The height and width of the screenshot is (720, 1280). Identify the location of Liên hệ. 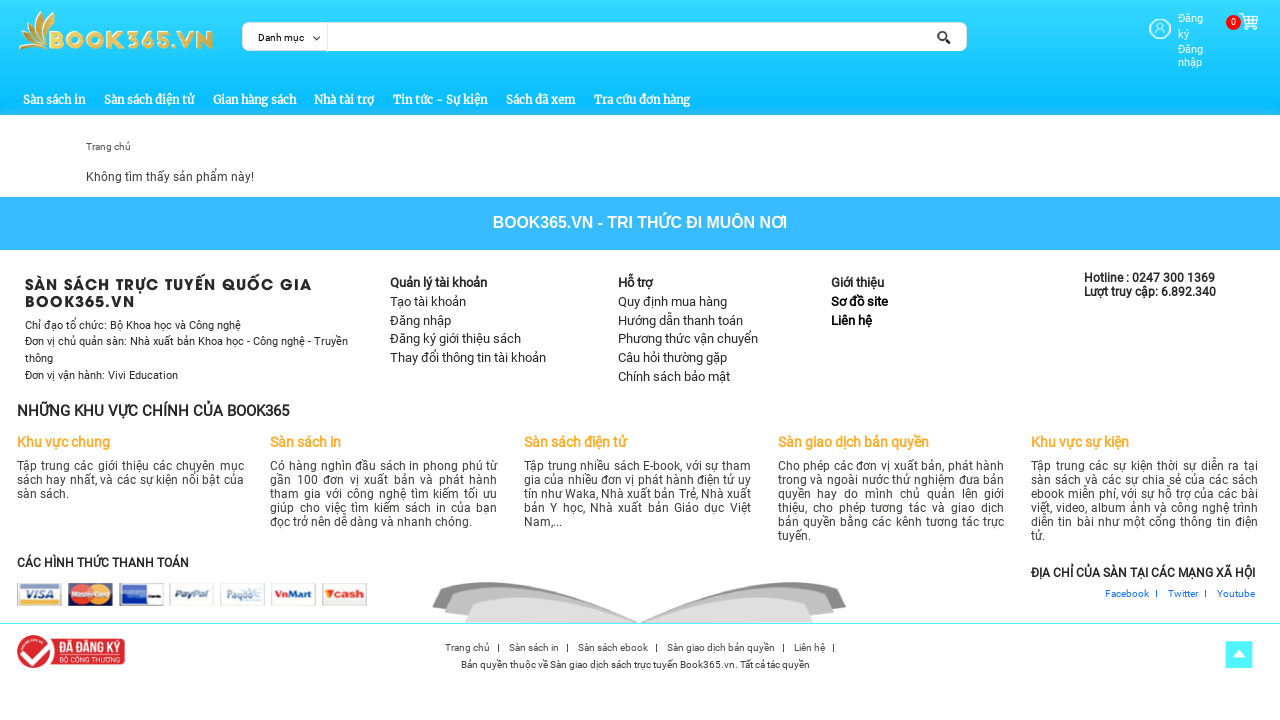
(851, 307).